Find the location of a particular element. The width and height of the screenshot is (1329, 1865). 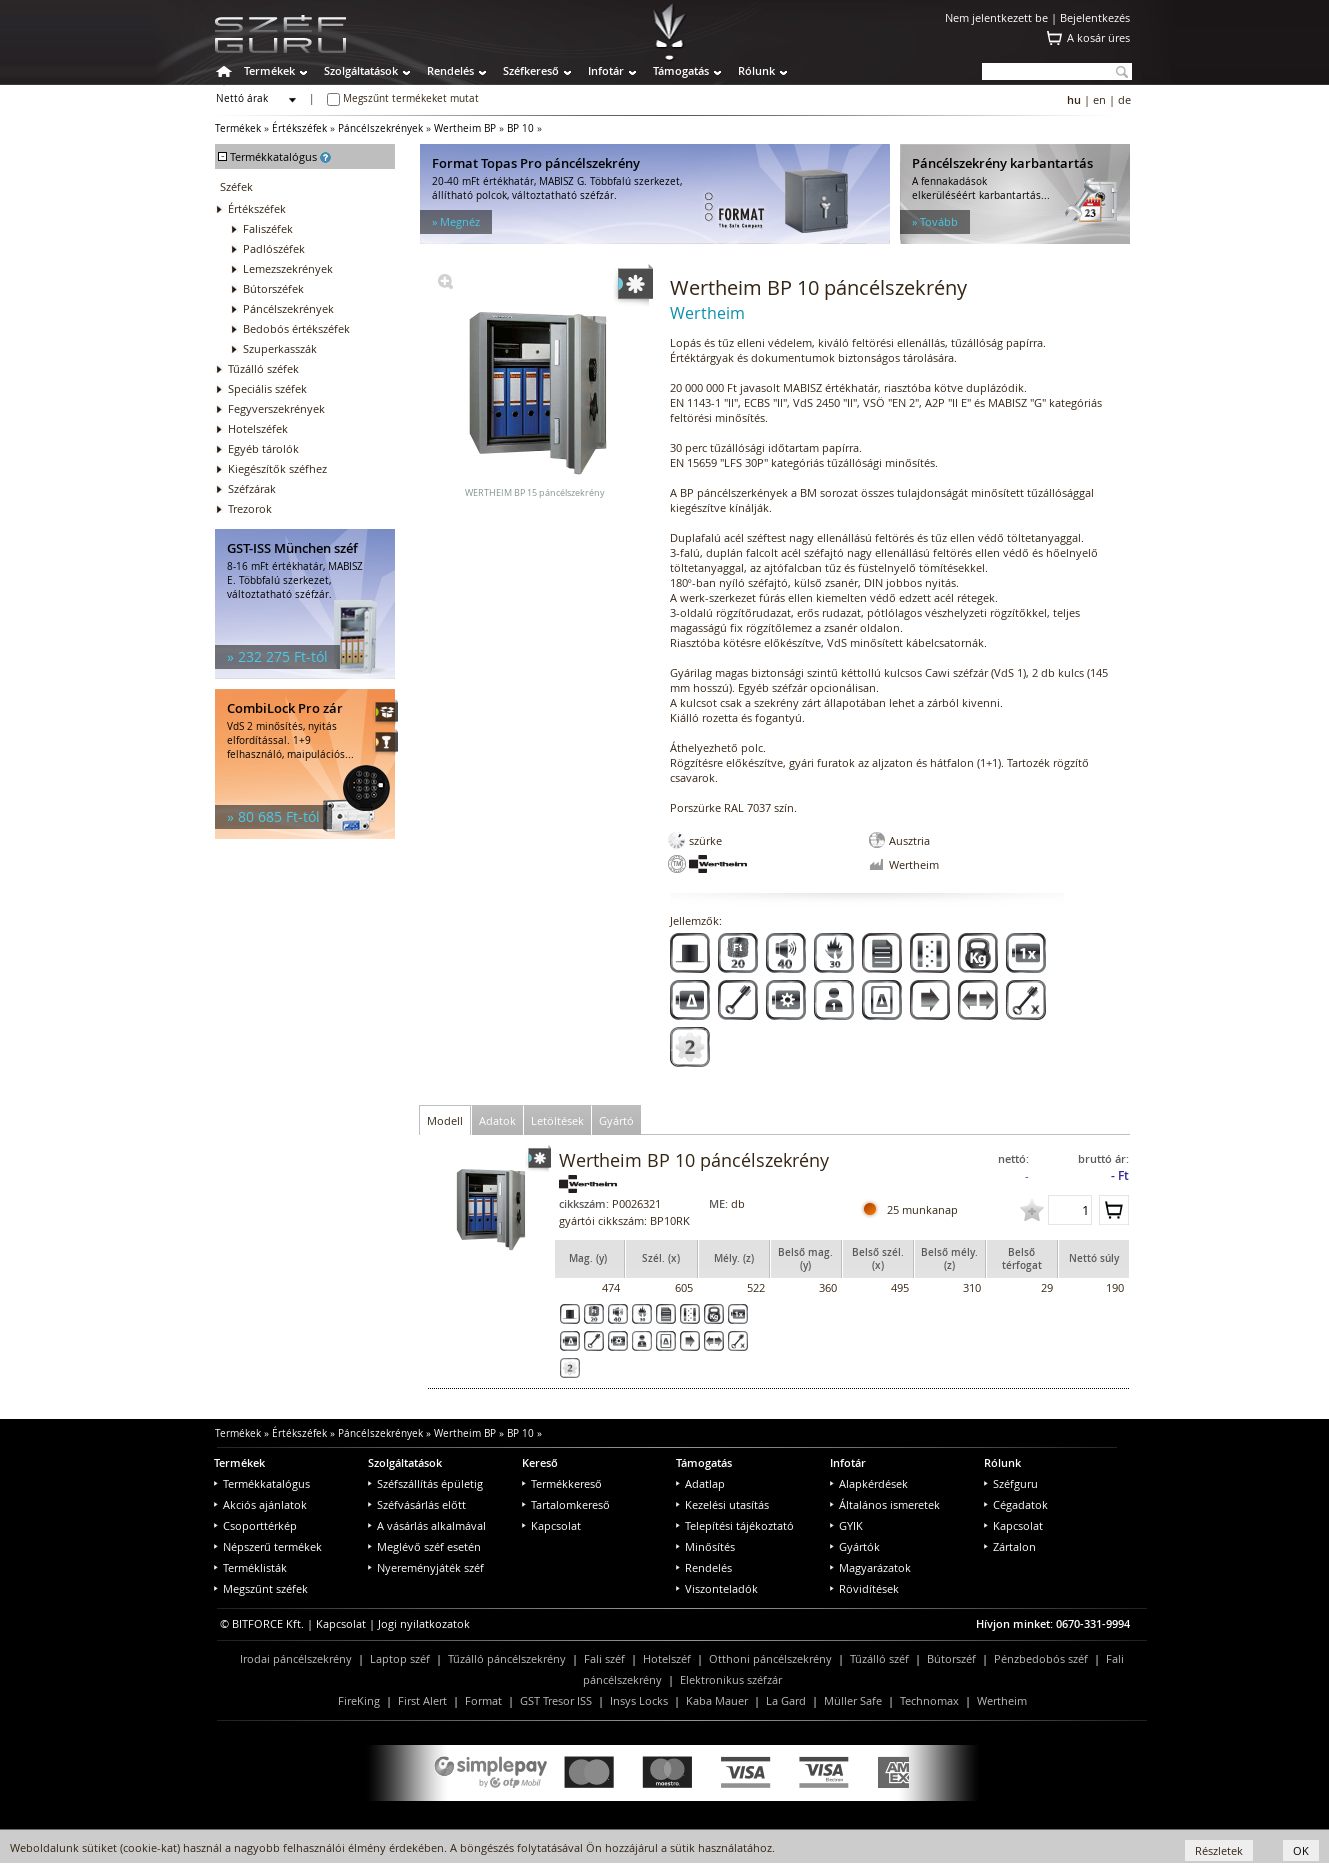

Gyártók is located at coordinates (855, 1546).